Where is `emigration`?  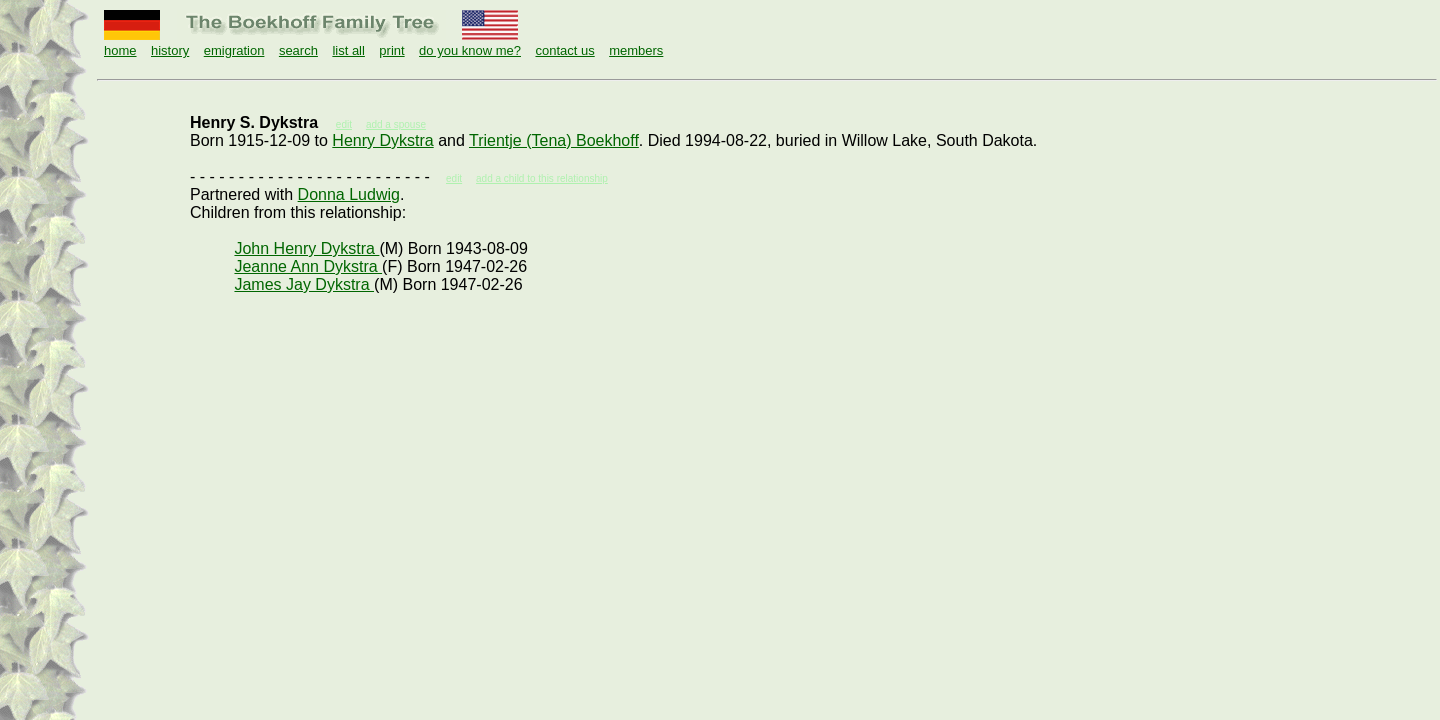 emigration is located at coordinates (234, 50).